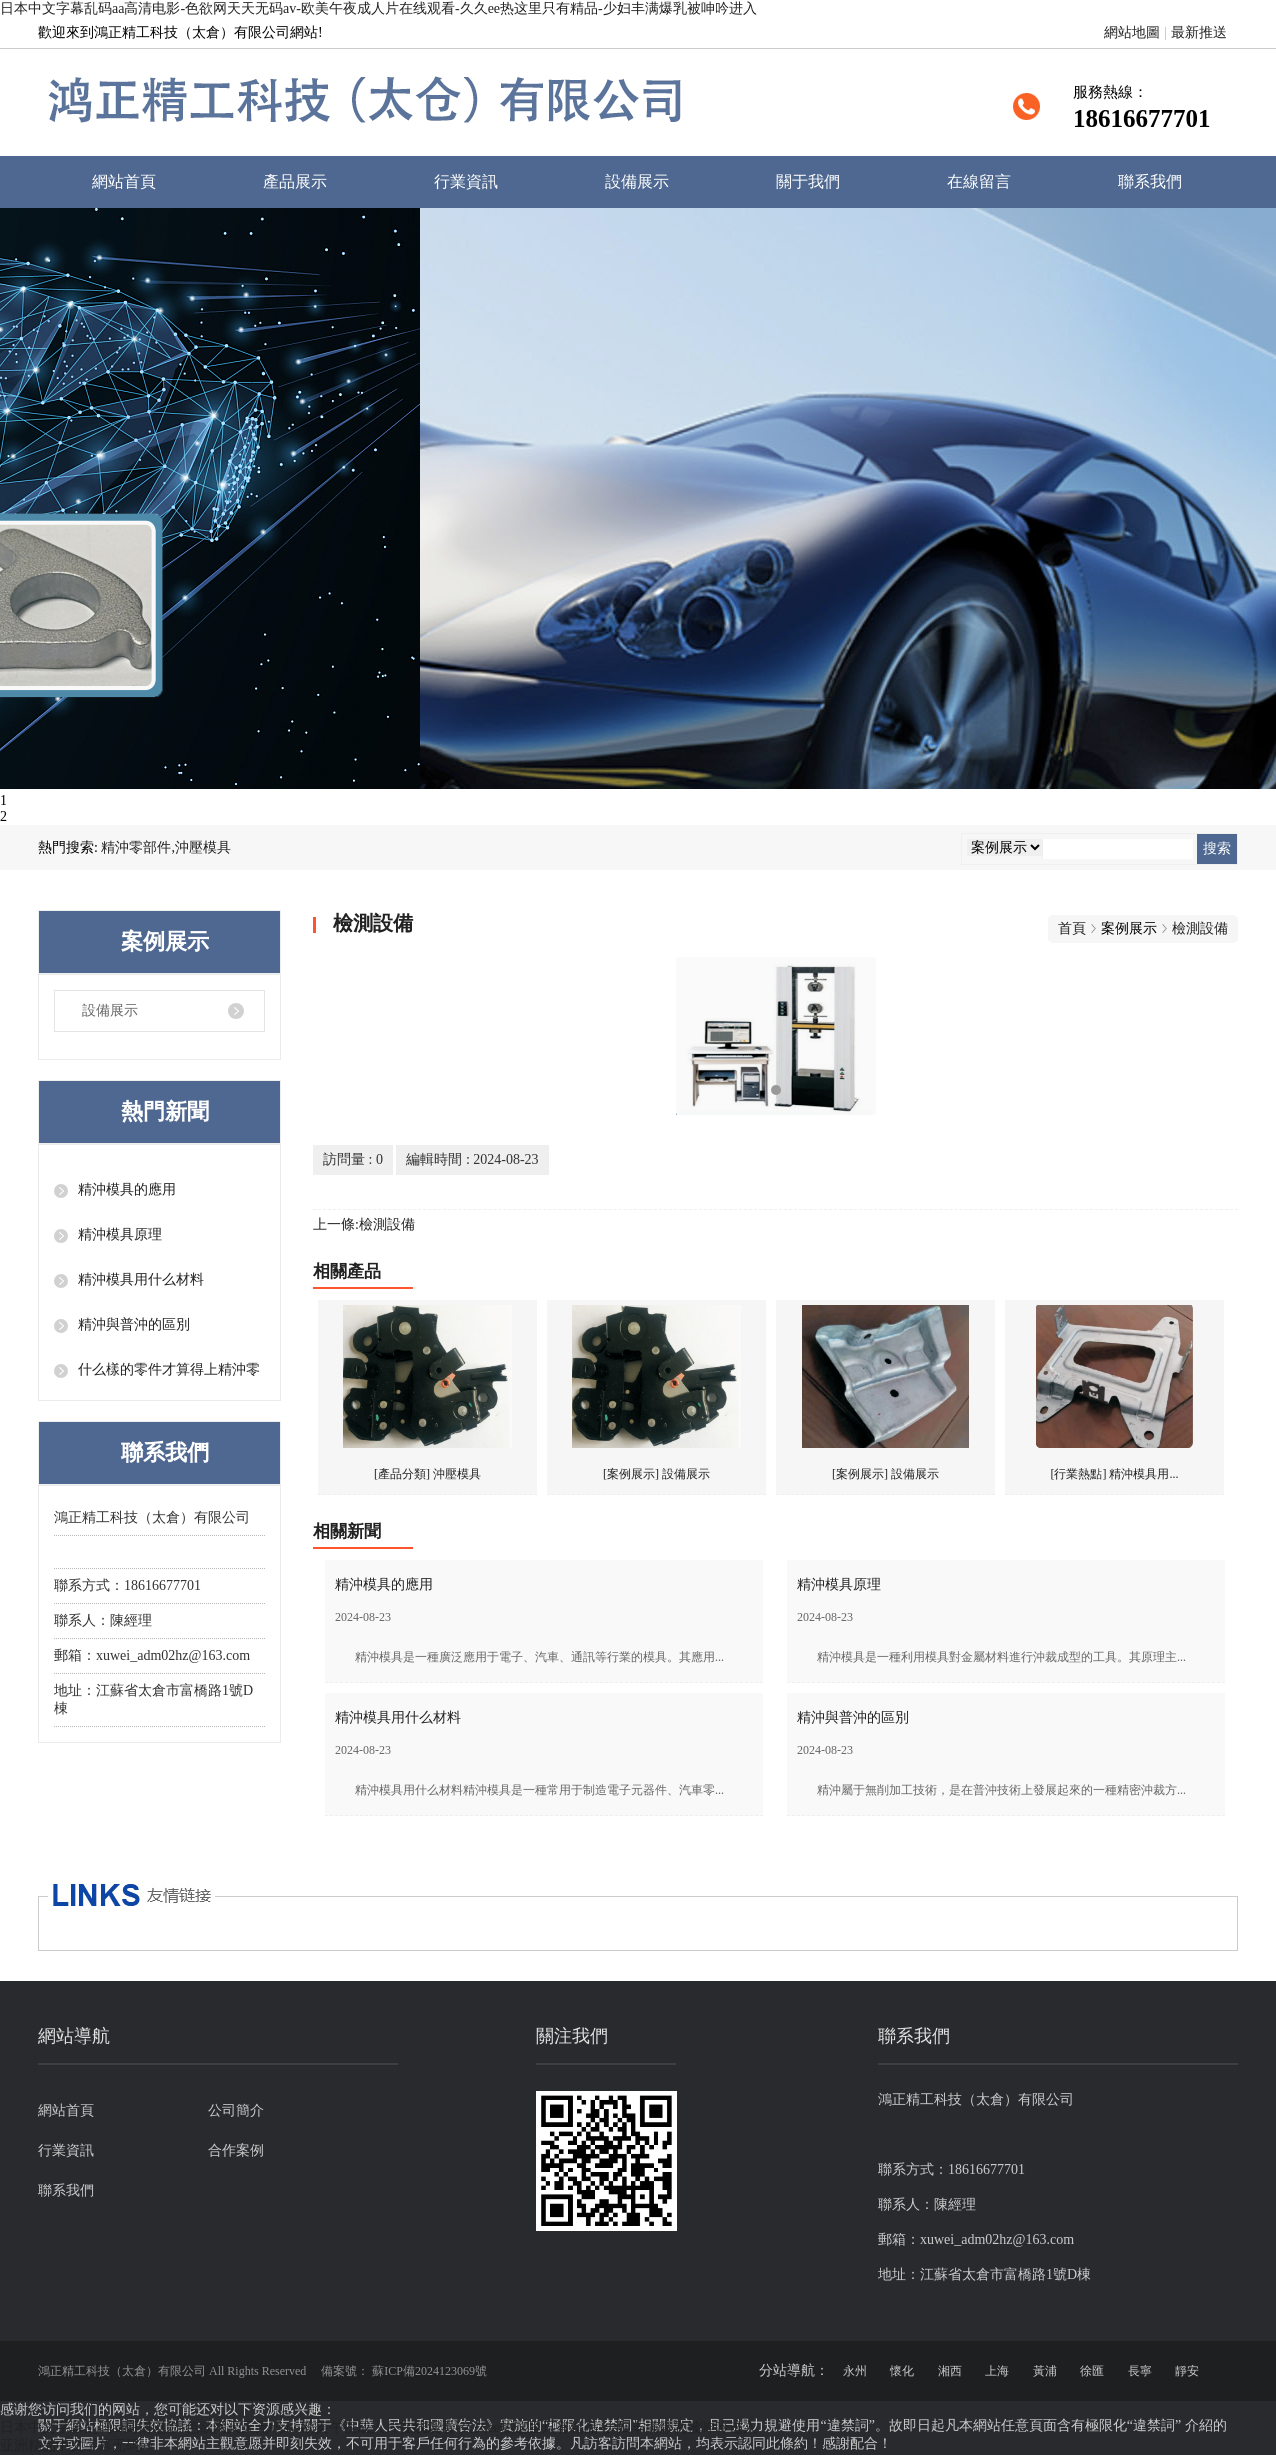 The width and height of the screenshot is (1276, 2455). What do you see at coordinates (1150, 181) in the screenshot?
I see `聯系我們` at bounding box center [1150, 181].